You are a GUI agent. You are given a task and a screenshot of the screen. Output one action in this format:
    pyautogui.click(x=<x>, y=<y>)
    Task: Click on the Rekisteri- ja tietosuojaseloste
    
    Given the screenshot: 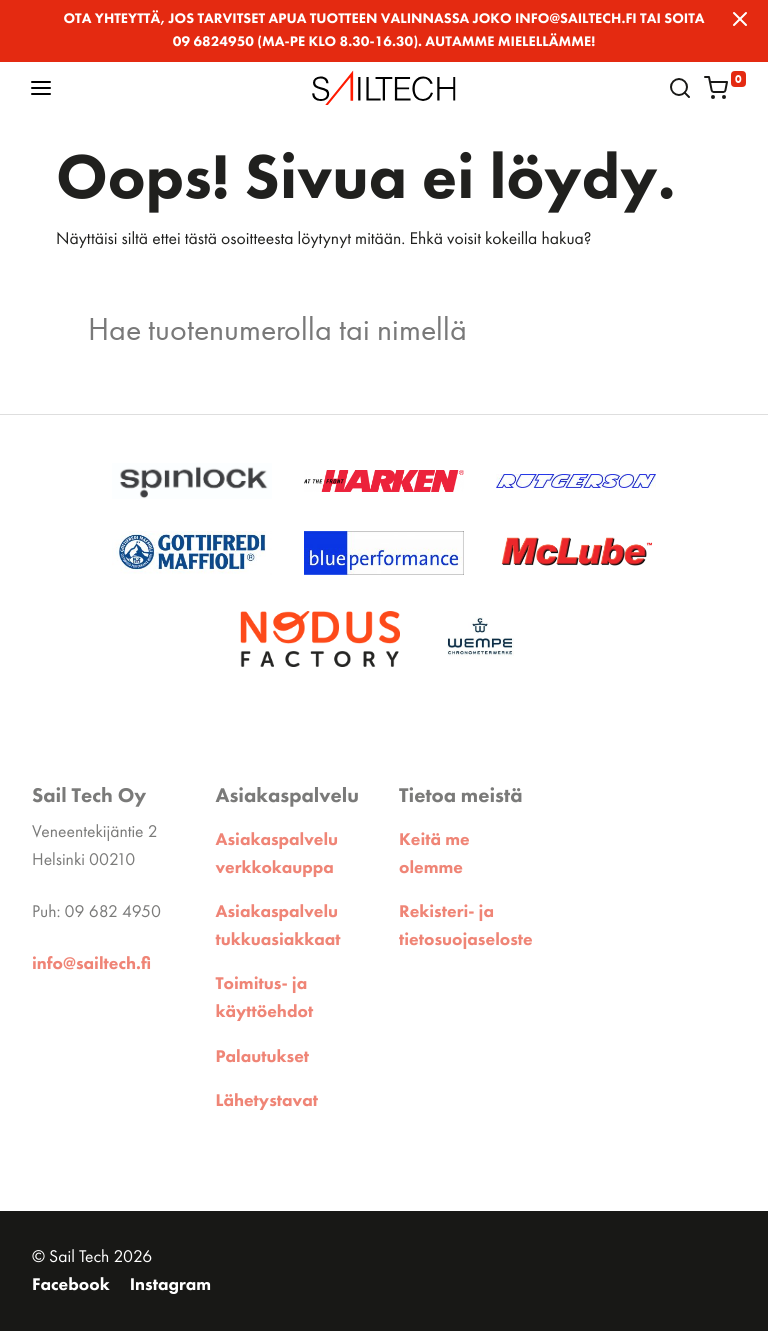 What is the action you would take?
    pyautogui.click(x=466, y=926)
    